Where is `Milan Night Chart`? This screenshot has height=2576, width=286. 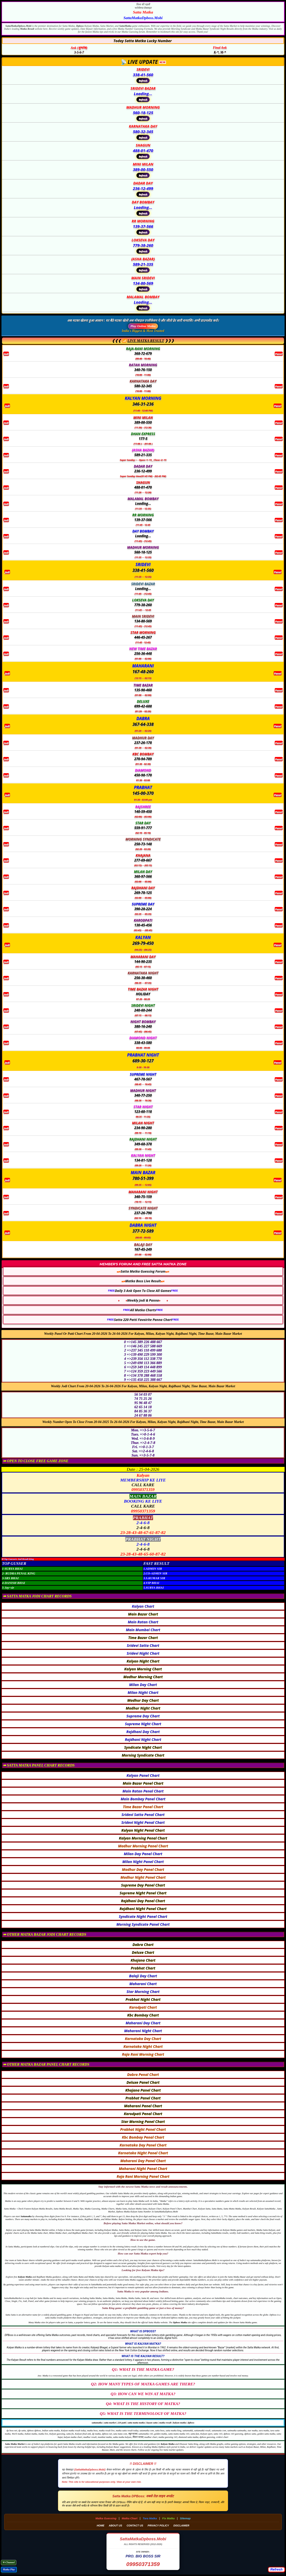
Milan Night Chart is located at coordinates (143, 1692).